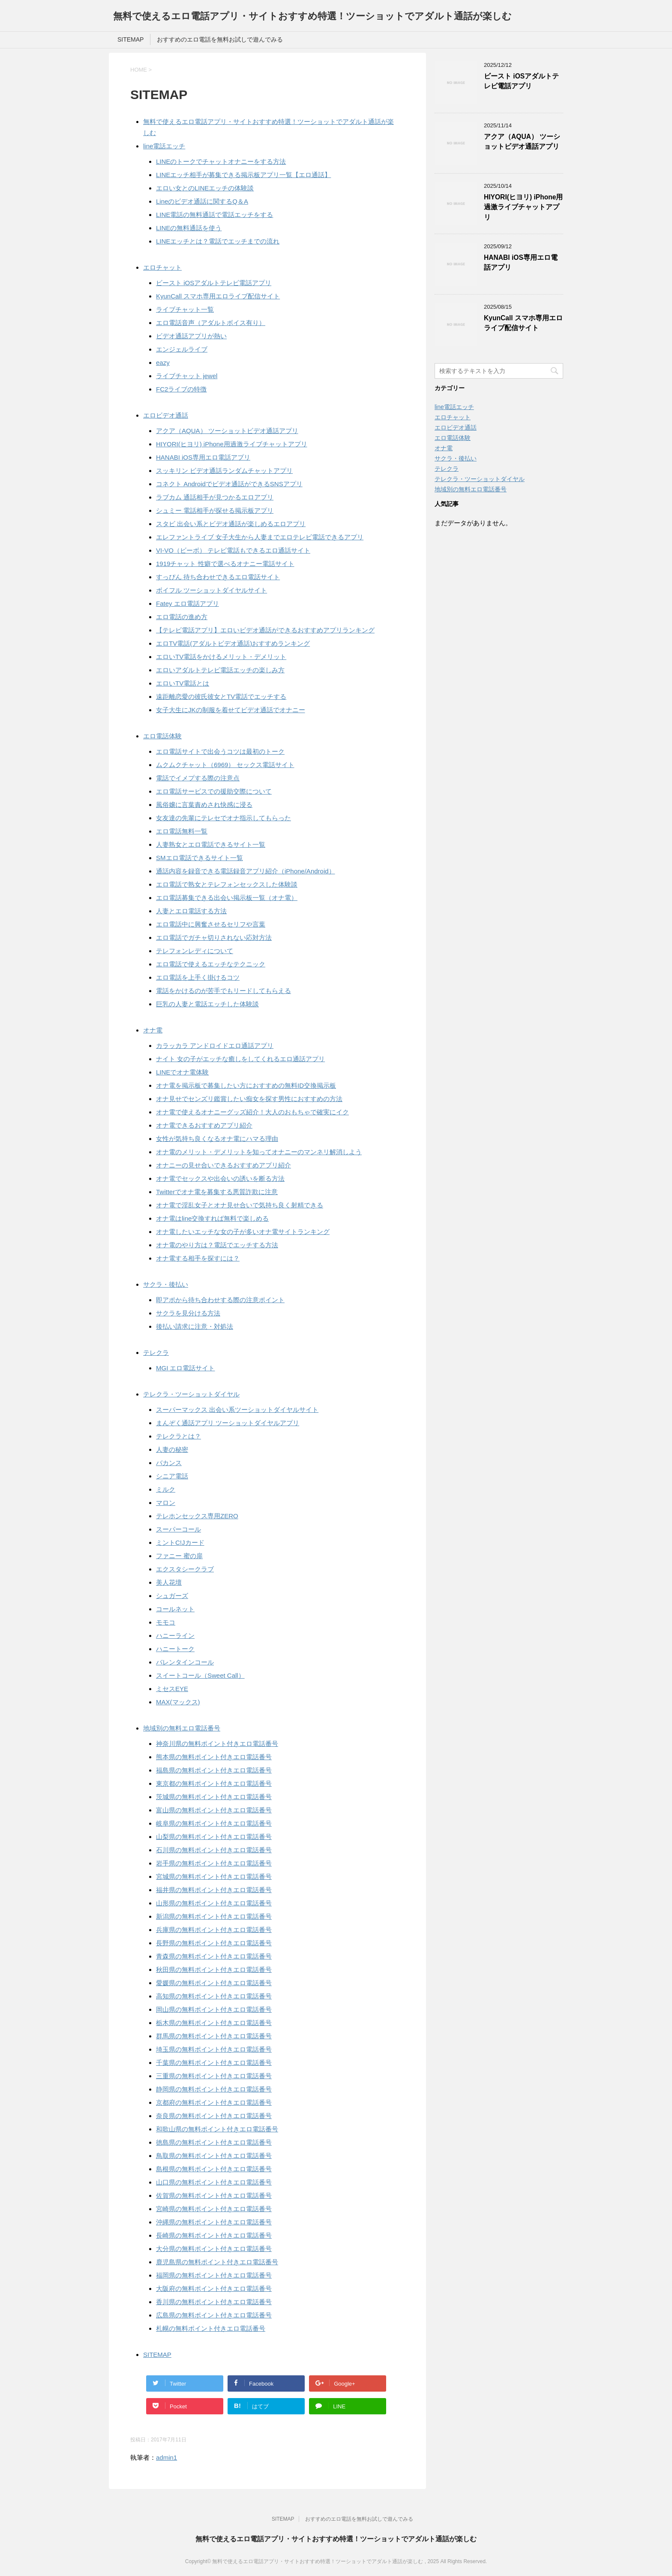  I want to click on オナ電, so click(152, 1030).